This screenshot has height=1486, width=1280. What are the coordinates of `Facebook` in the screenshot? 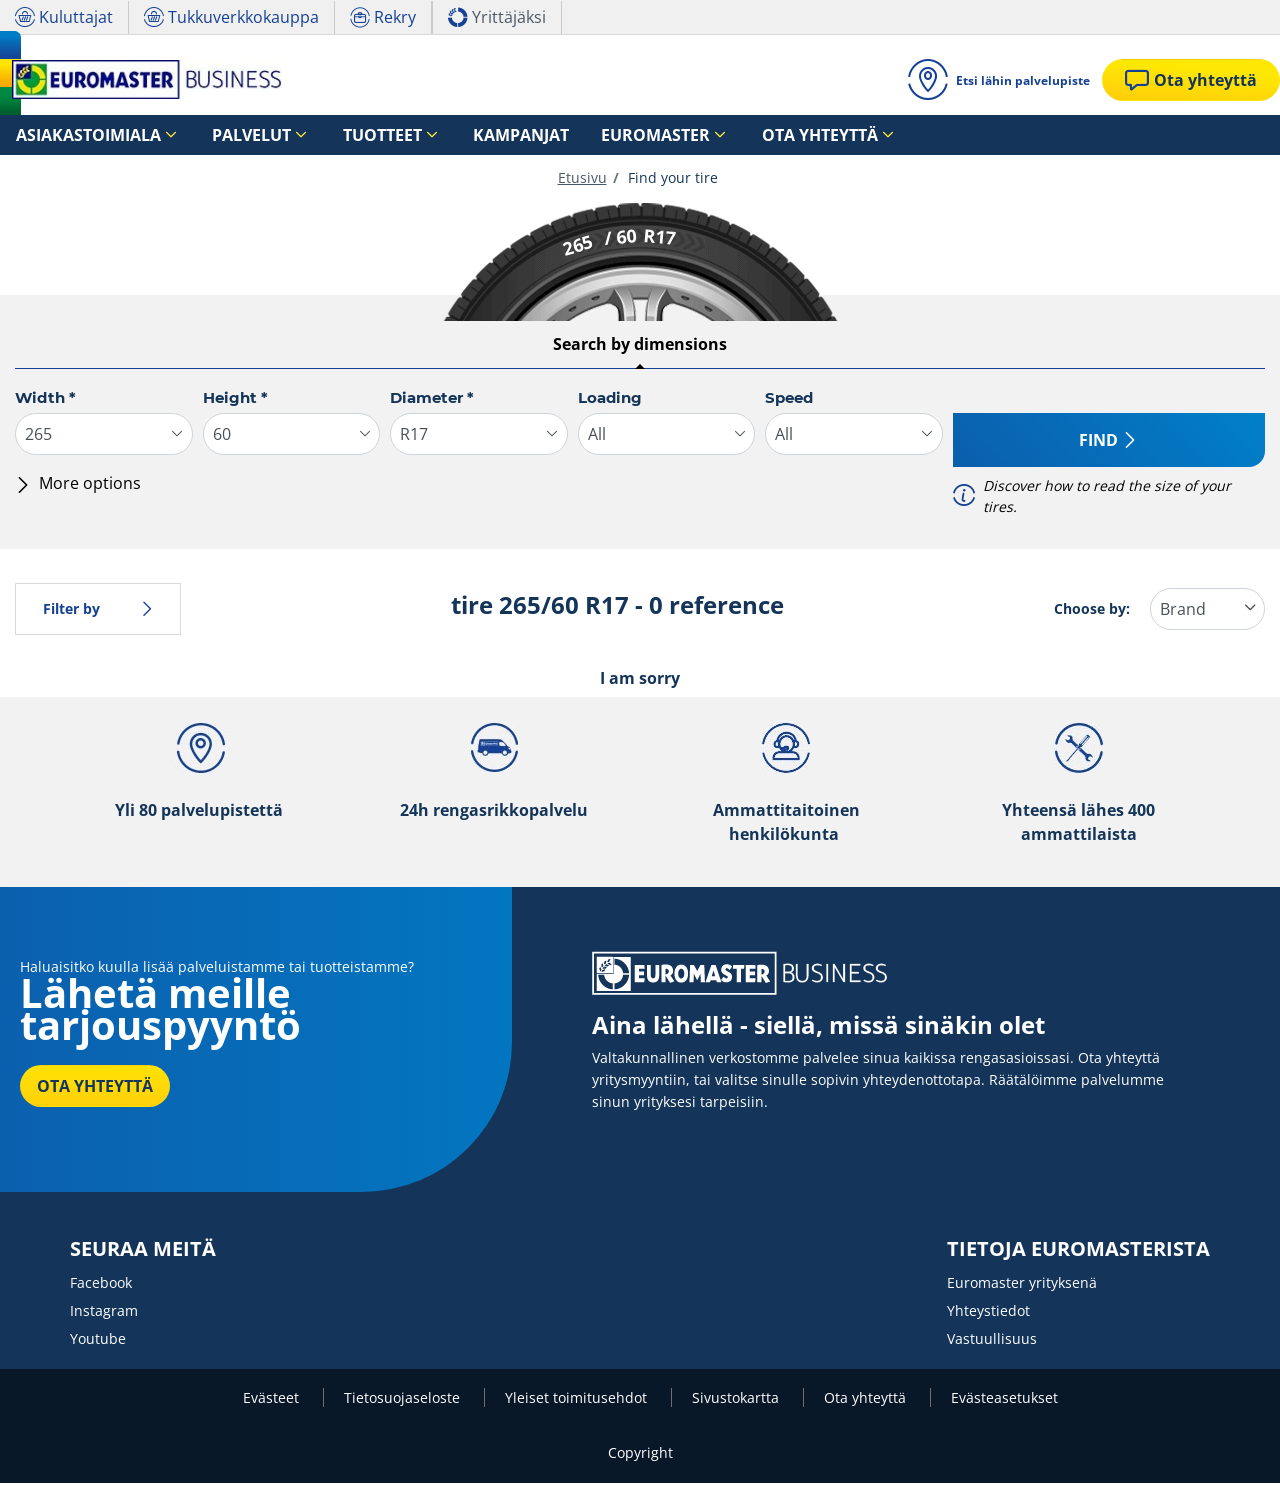 It's located at (101, 1285).